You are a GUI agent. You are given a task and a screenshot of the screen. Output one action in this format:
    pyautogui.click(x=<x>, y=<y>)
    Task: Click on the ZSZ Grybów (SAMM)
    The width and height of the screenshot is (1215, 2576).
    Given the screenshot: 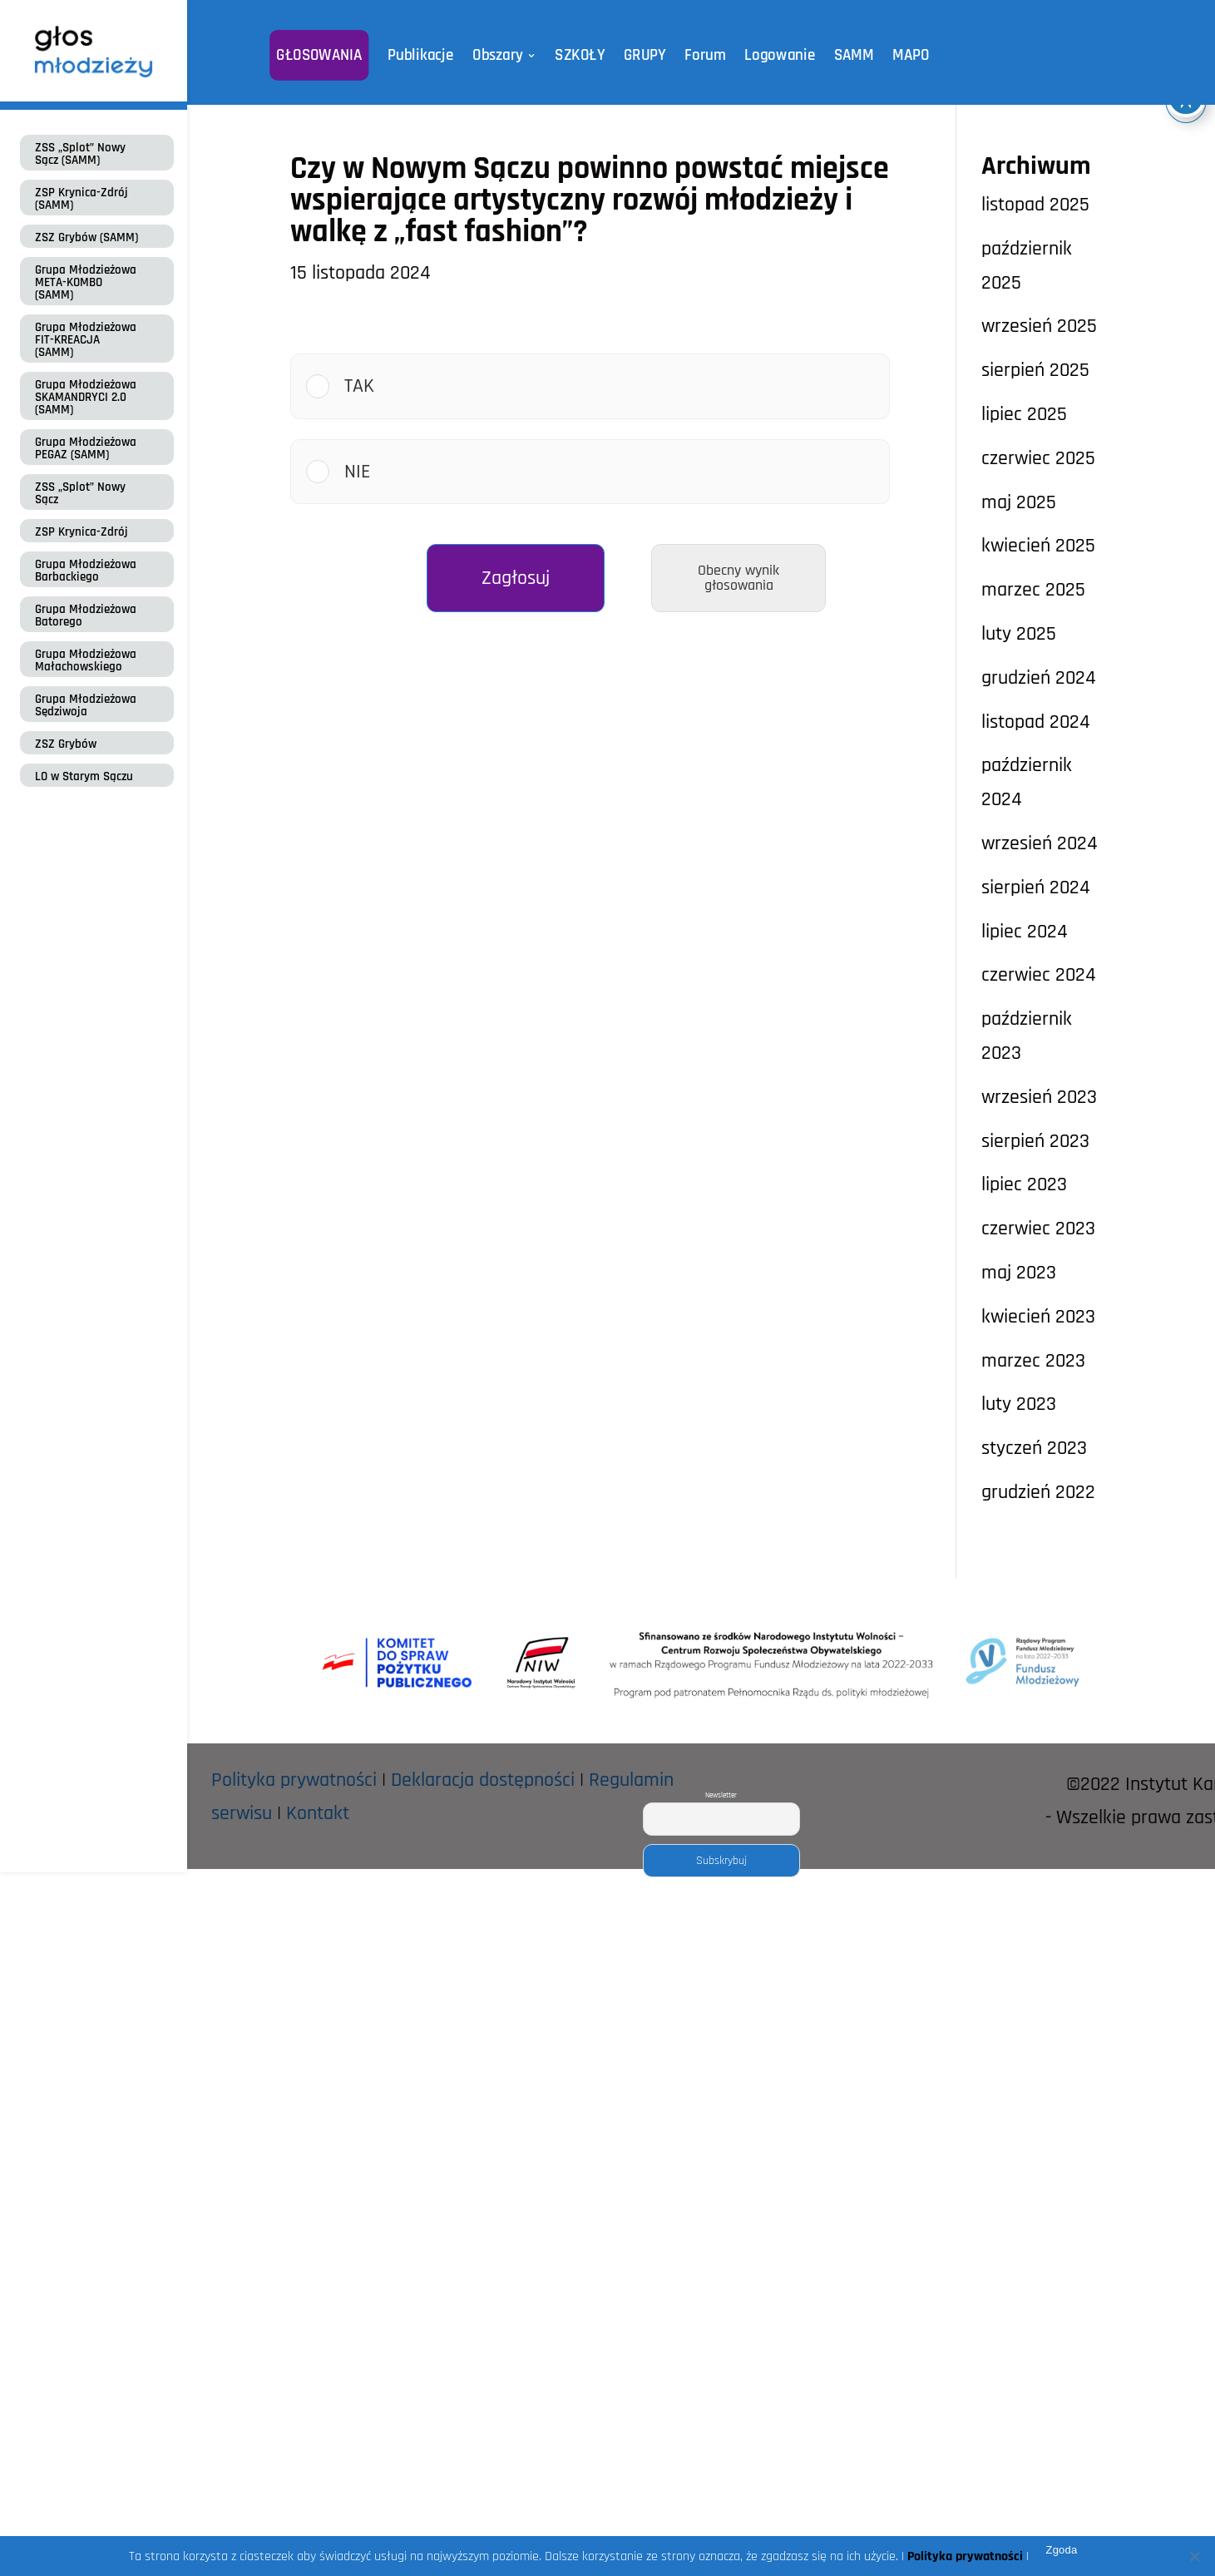 What is the action you would take?
    pyautogui.click(x=86, y=237)
    